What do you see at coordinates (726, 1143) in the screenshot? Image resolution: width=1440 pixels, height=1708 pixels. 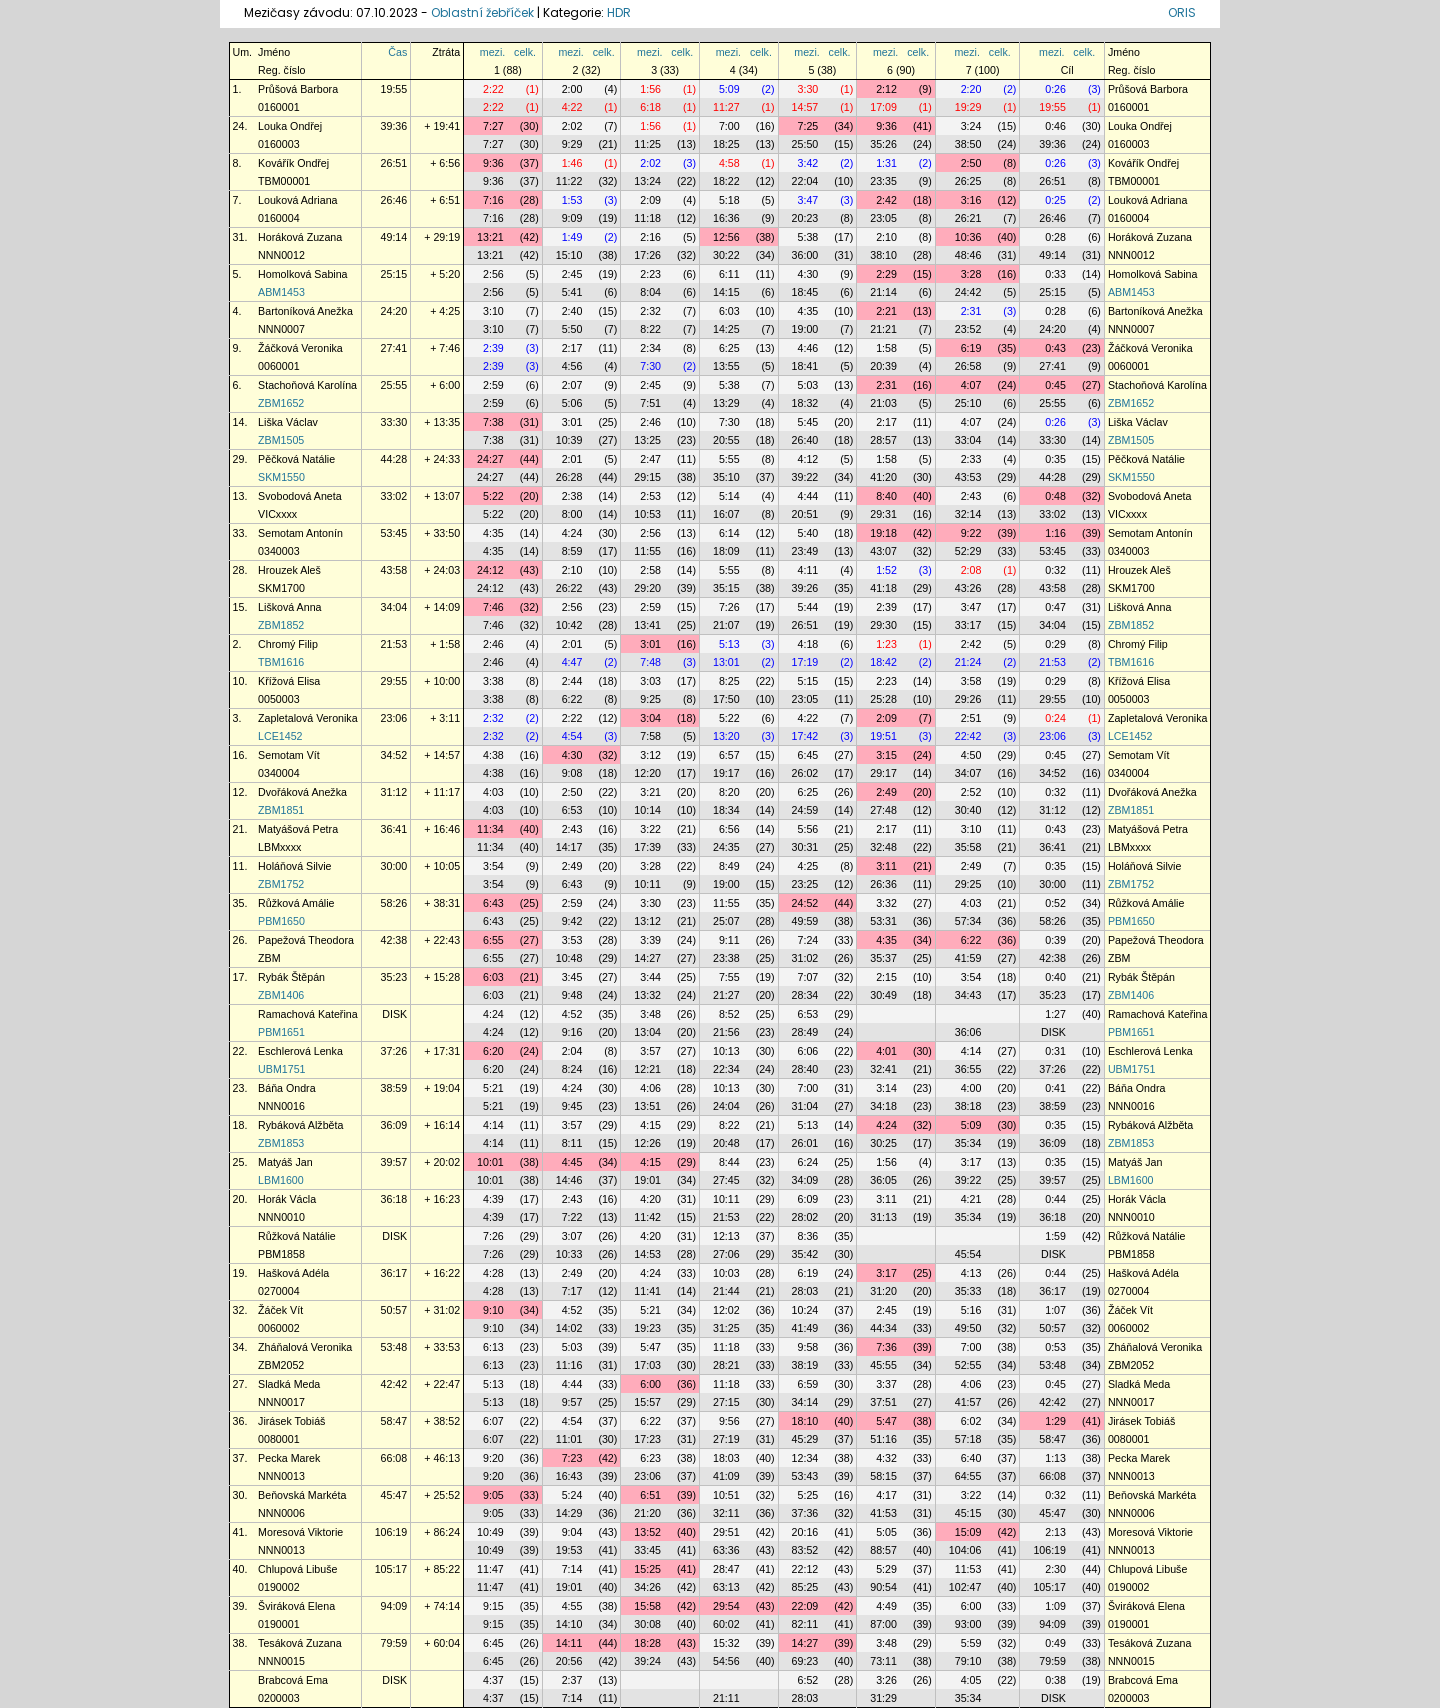 I see `20:48` at bounding box center [726, 1143].